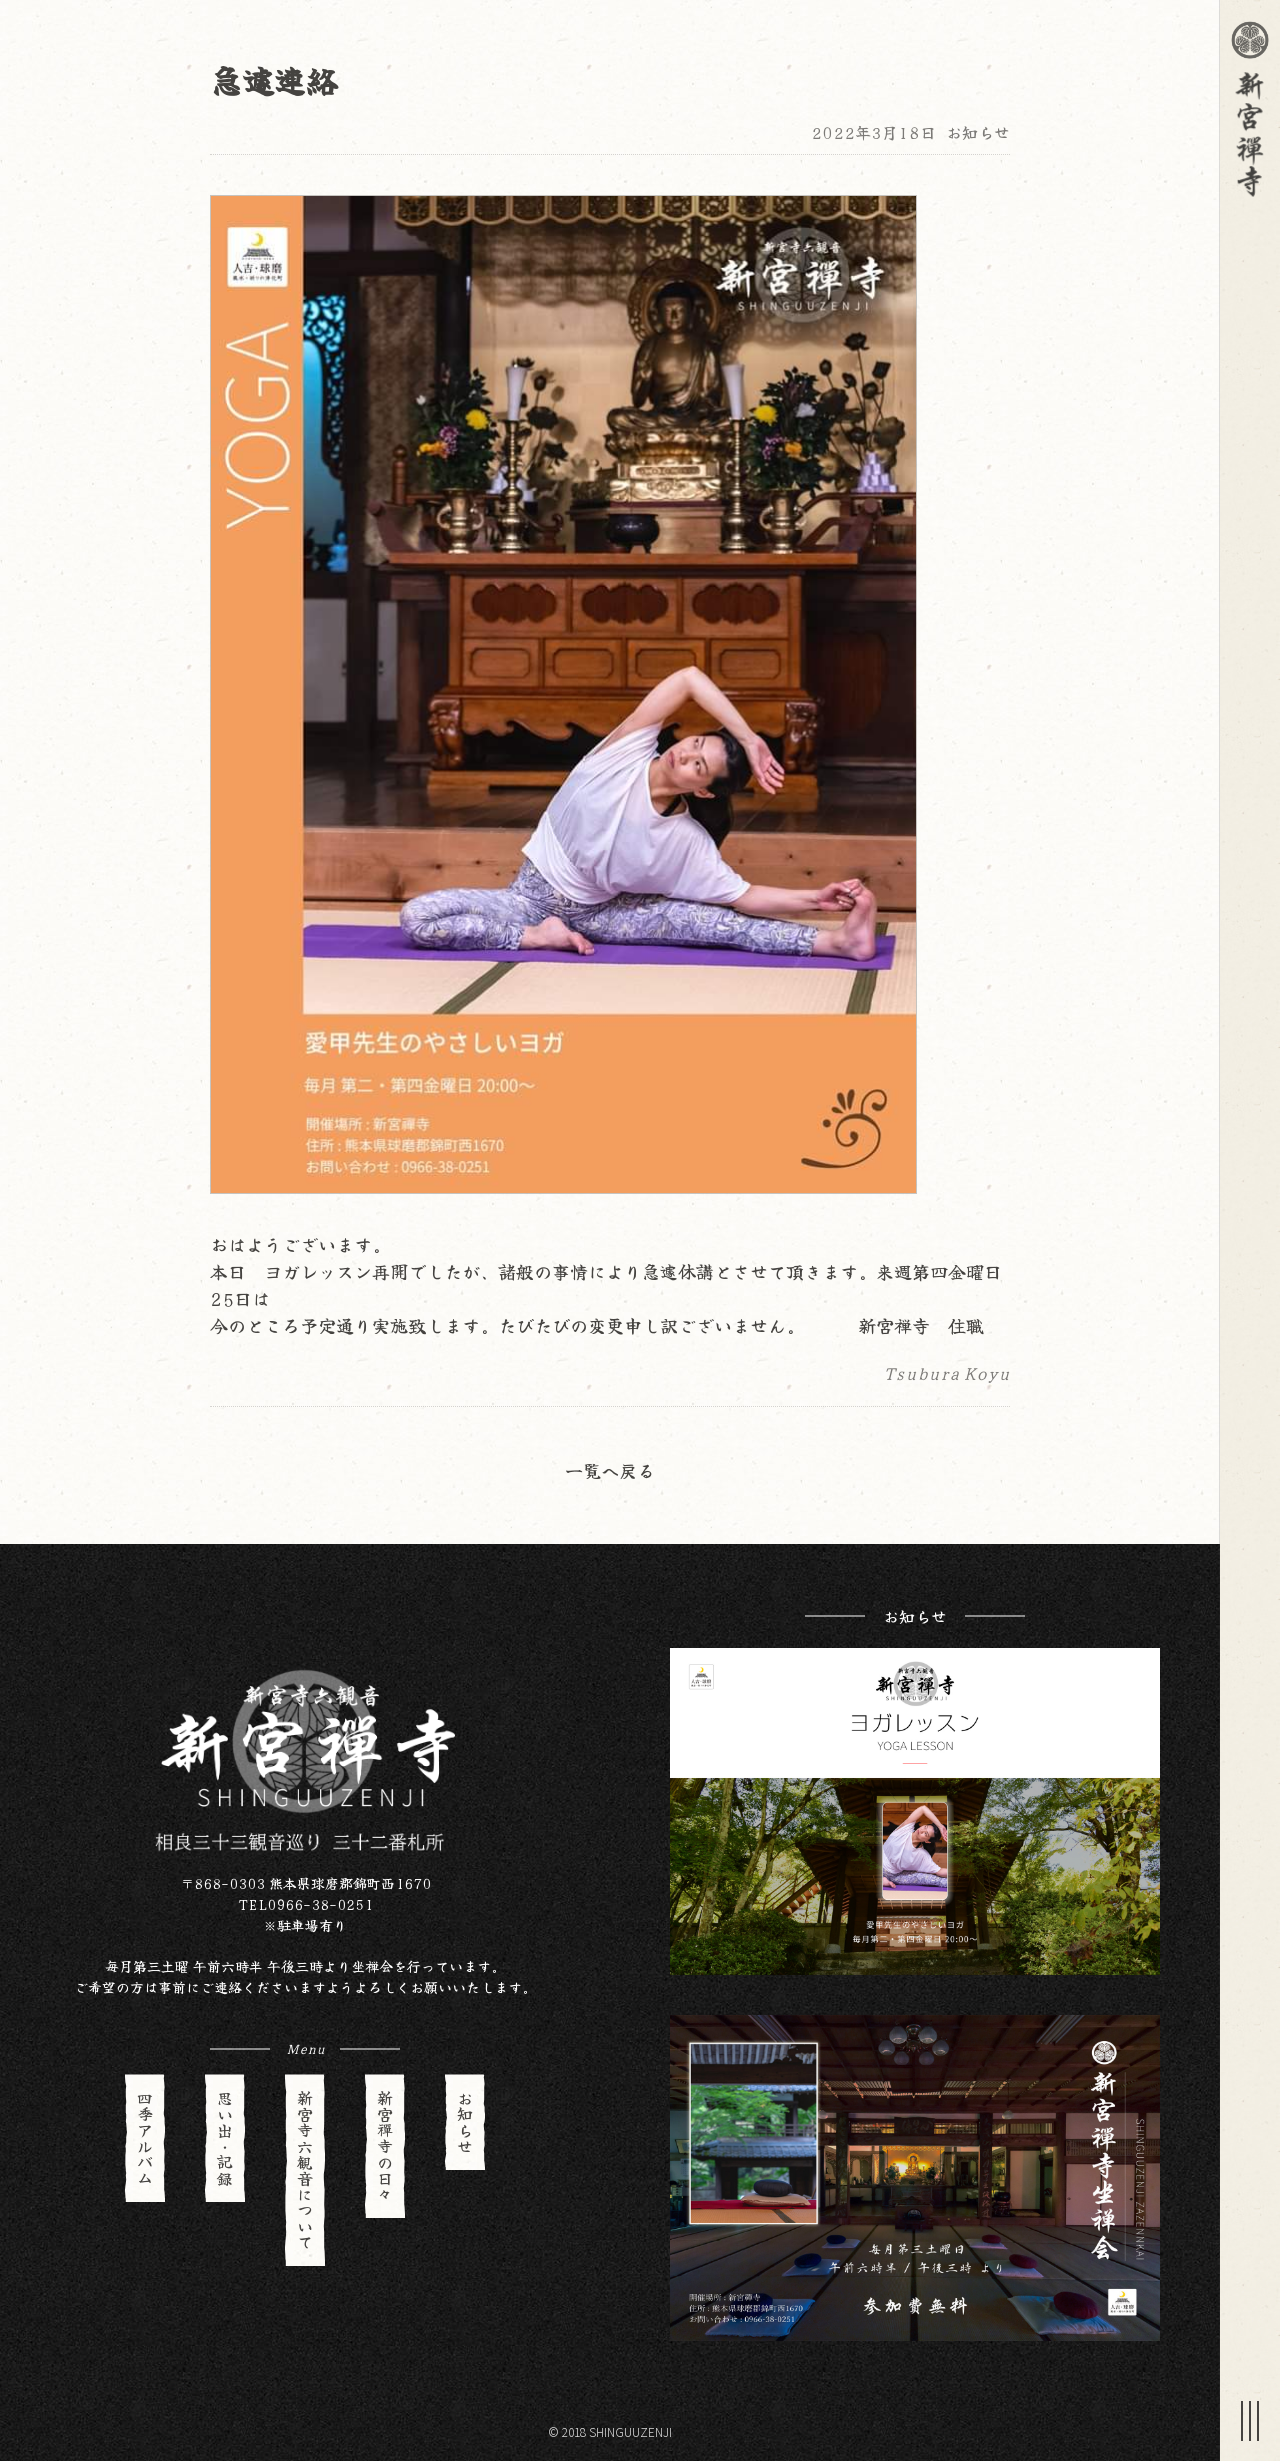  I want to click on 四季アルバム, so click(145, 2138).